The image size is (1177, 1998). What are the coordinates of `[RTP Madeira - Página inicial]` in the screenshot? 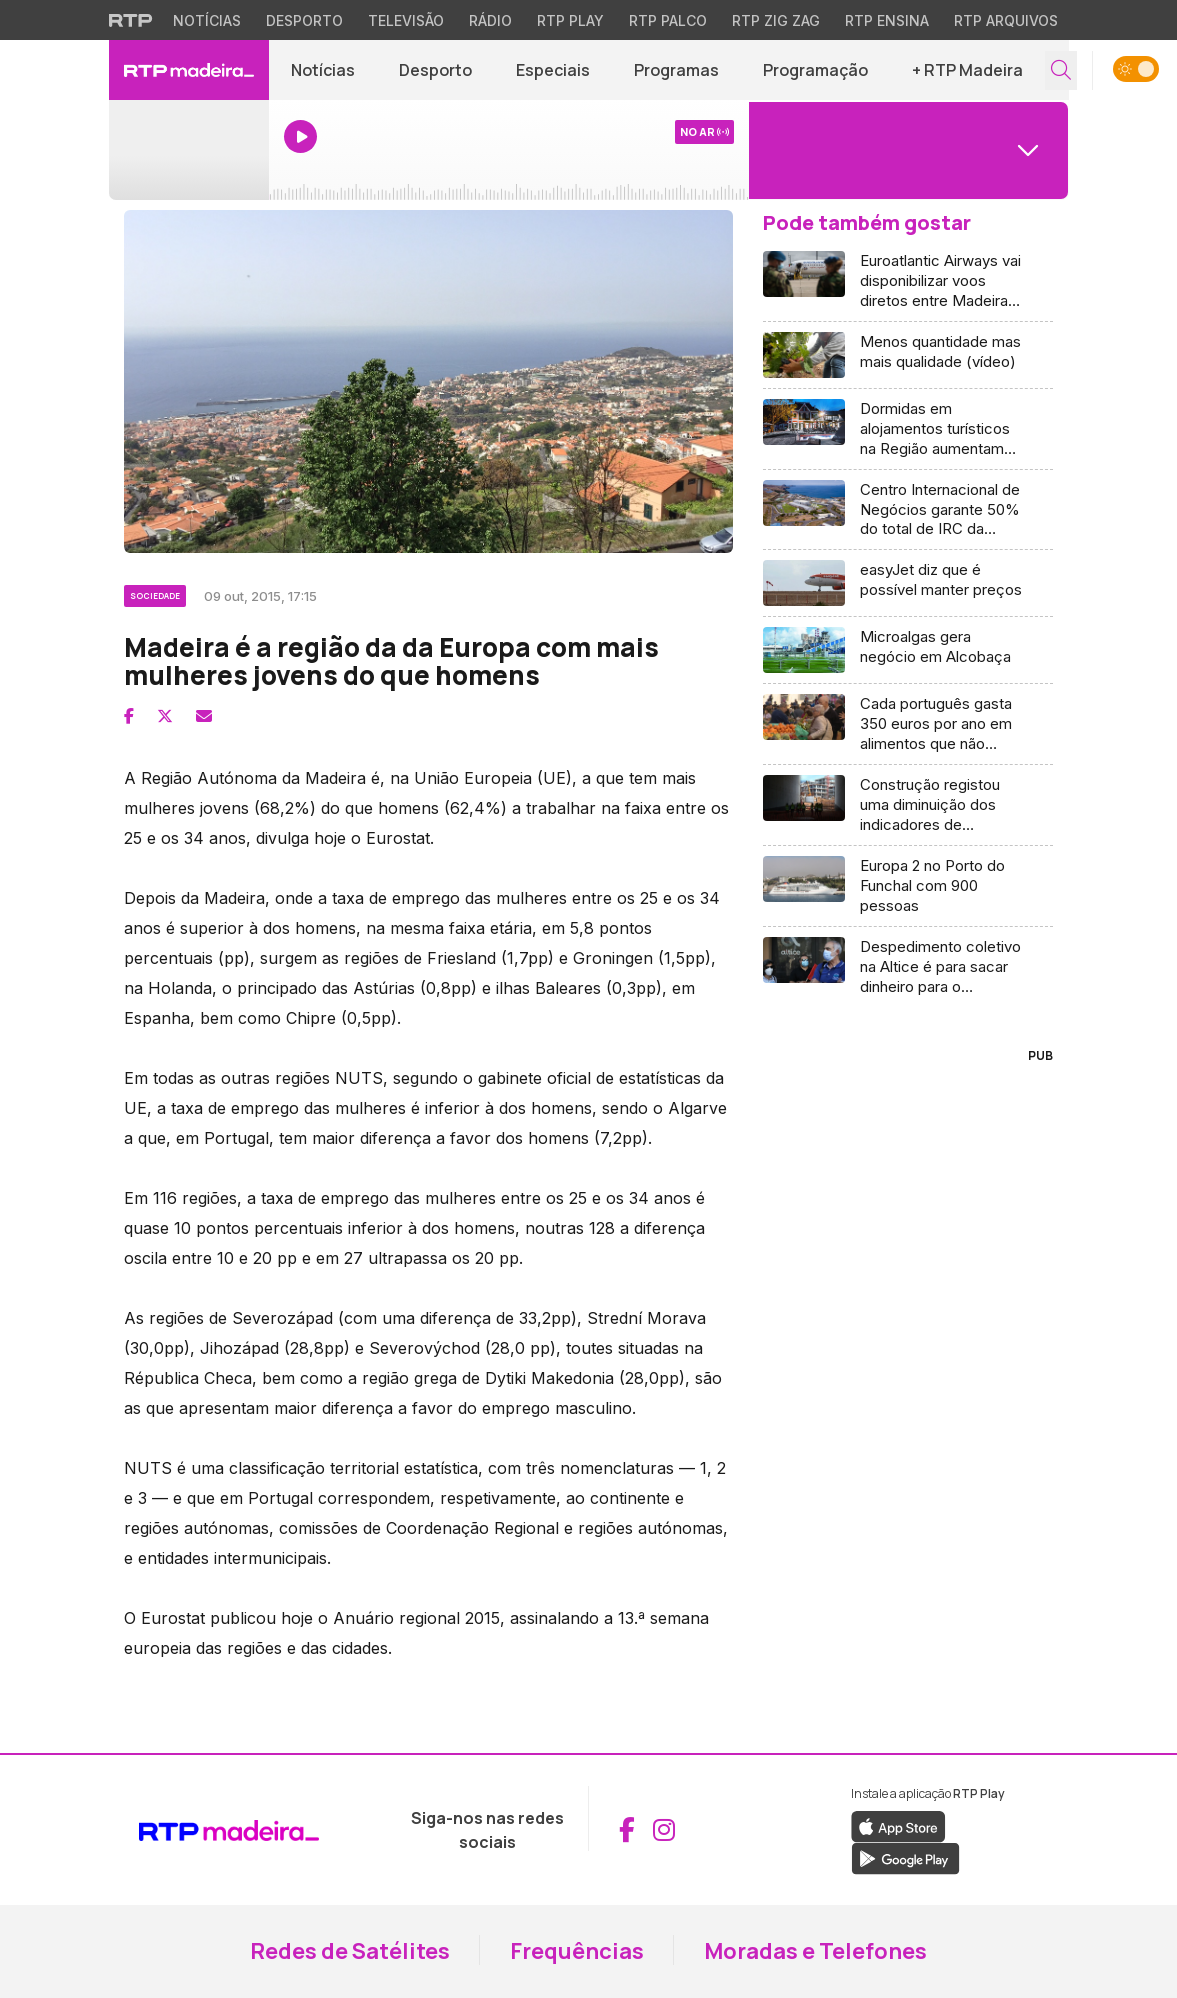 It's located at (189, 70).